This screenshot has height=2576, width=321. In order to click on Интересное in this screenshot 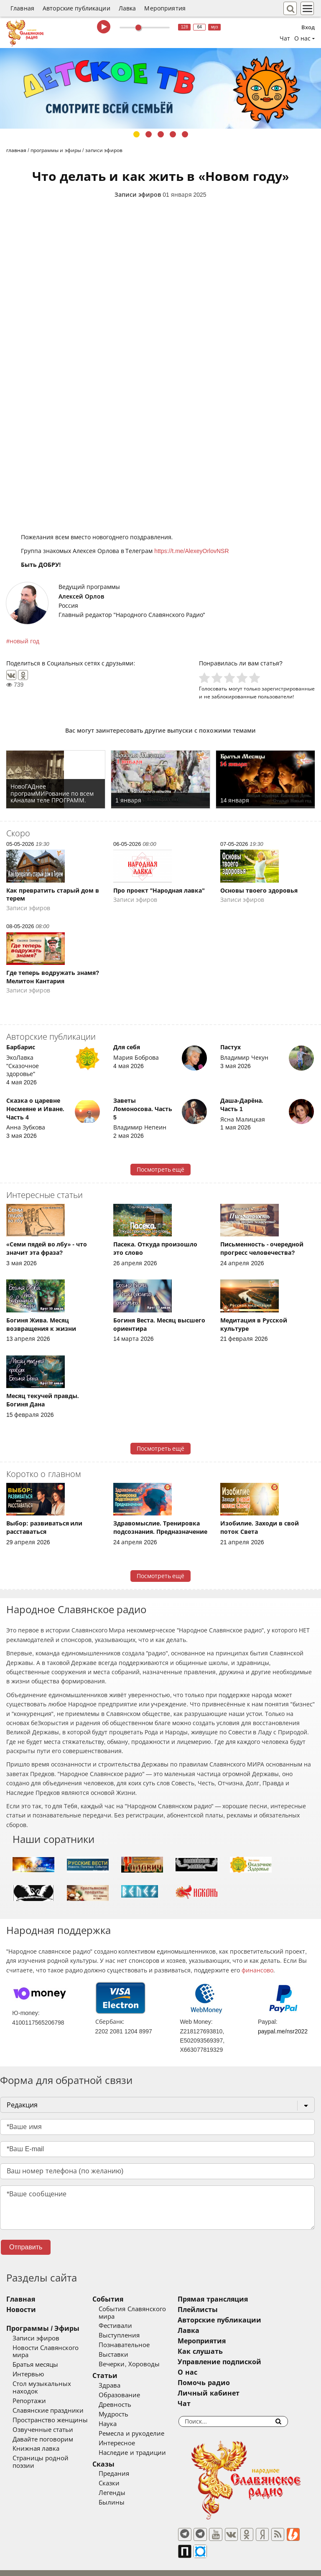, I will do `click(128, 2435)`.